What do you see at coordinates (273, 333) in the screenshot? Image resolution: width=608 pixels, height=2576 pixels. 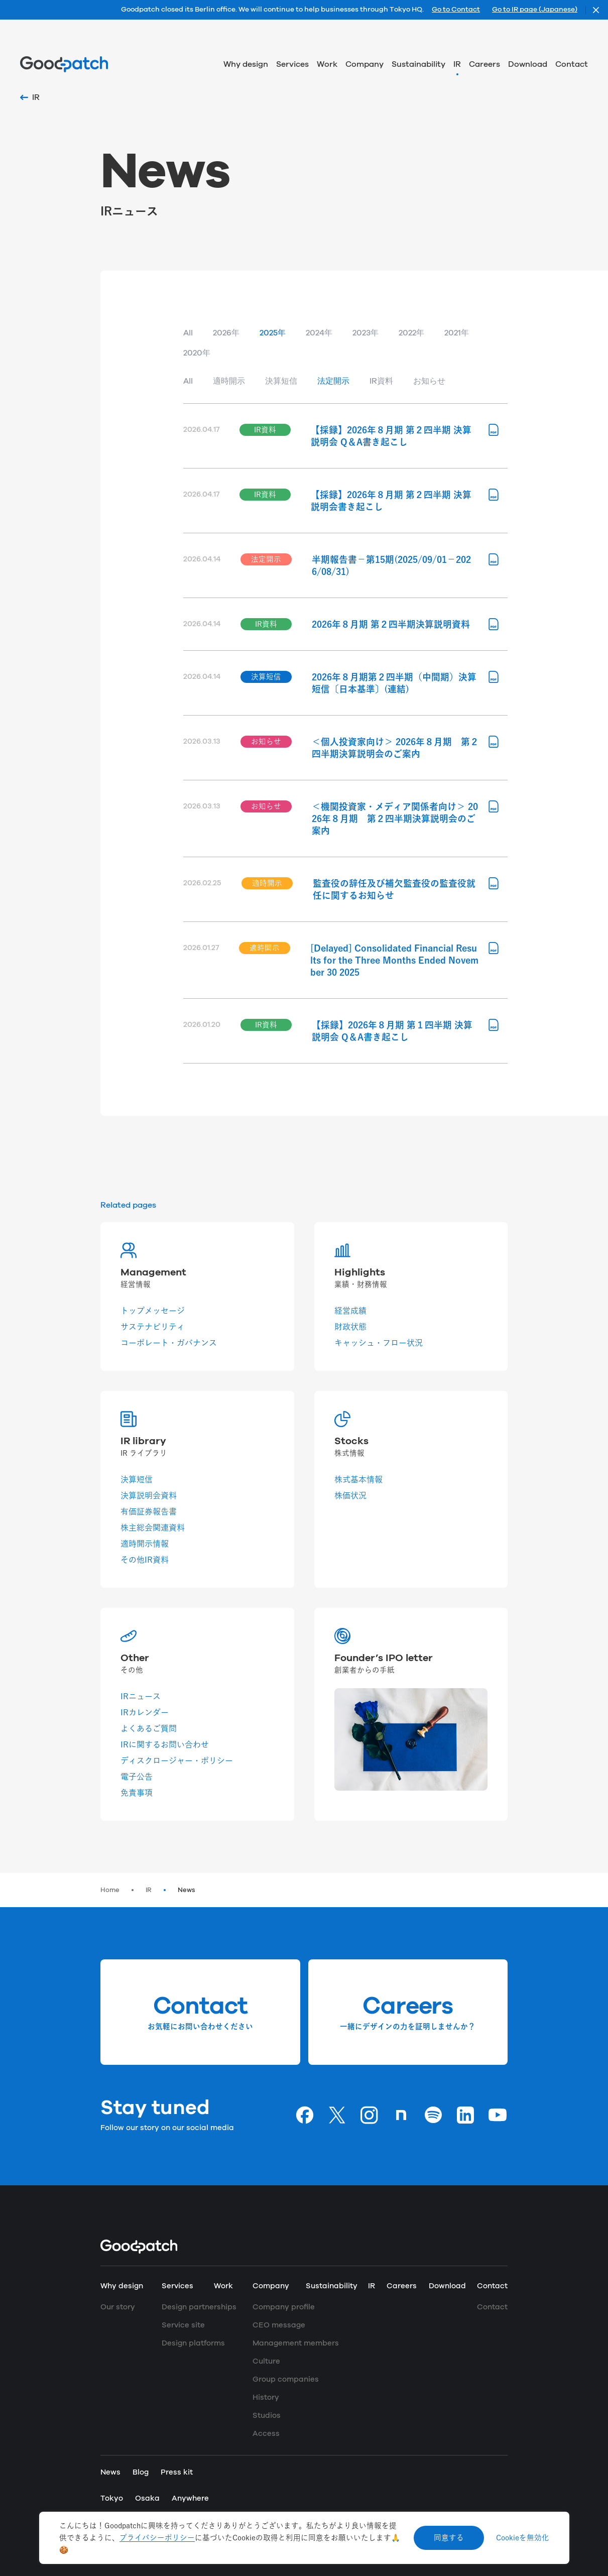 I see `2025年` at bounding box center [273, 333].